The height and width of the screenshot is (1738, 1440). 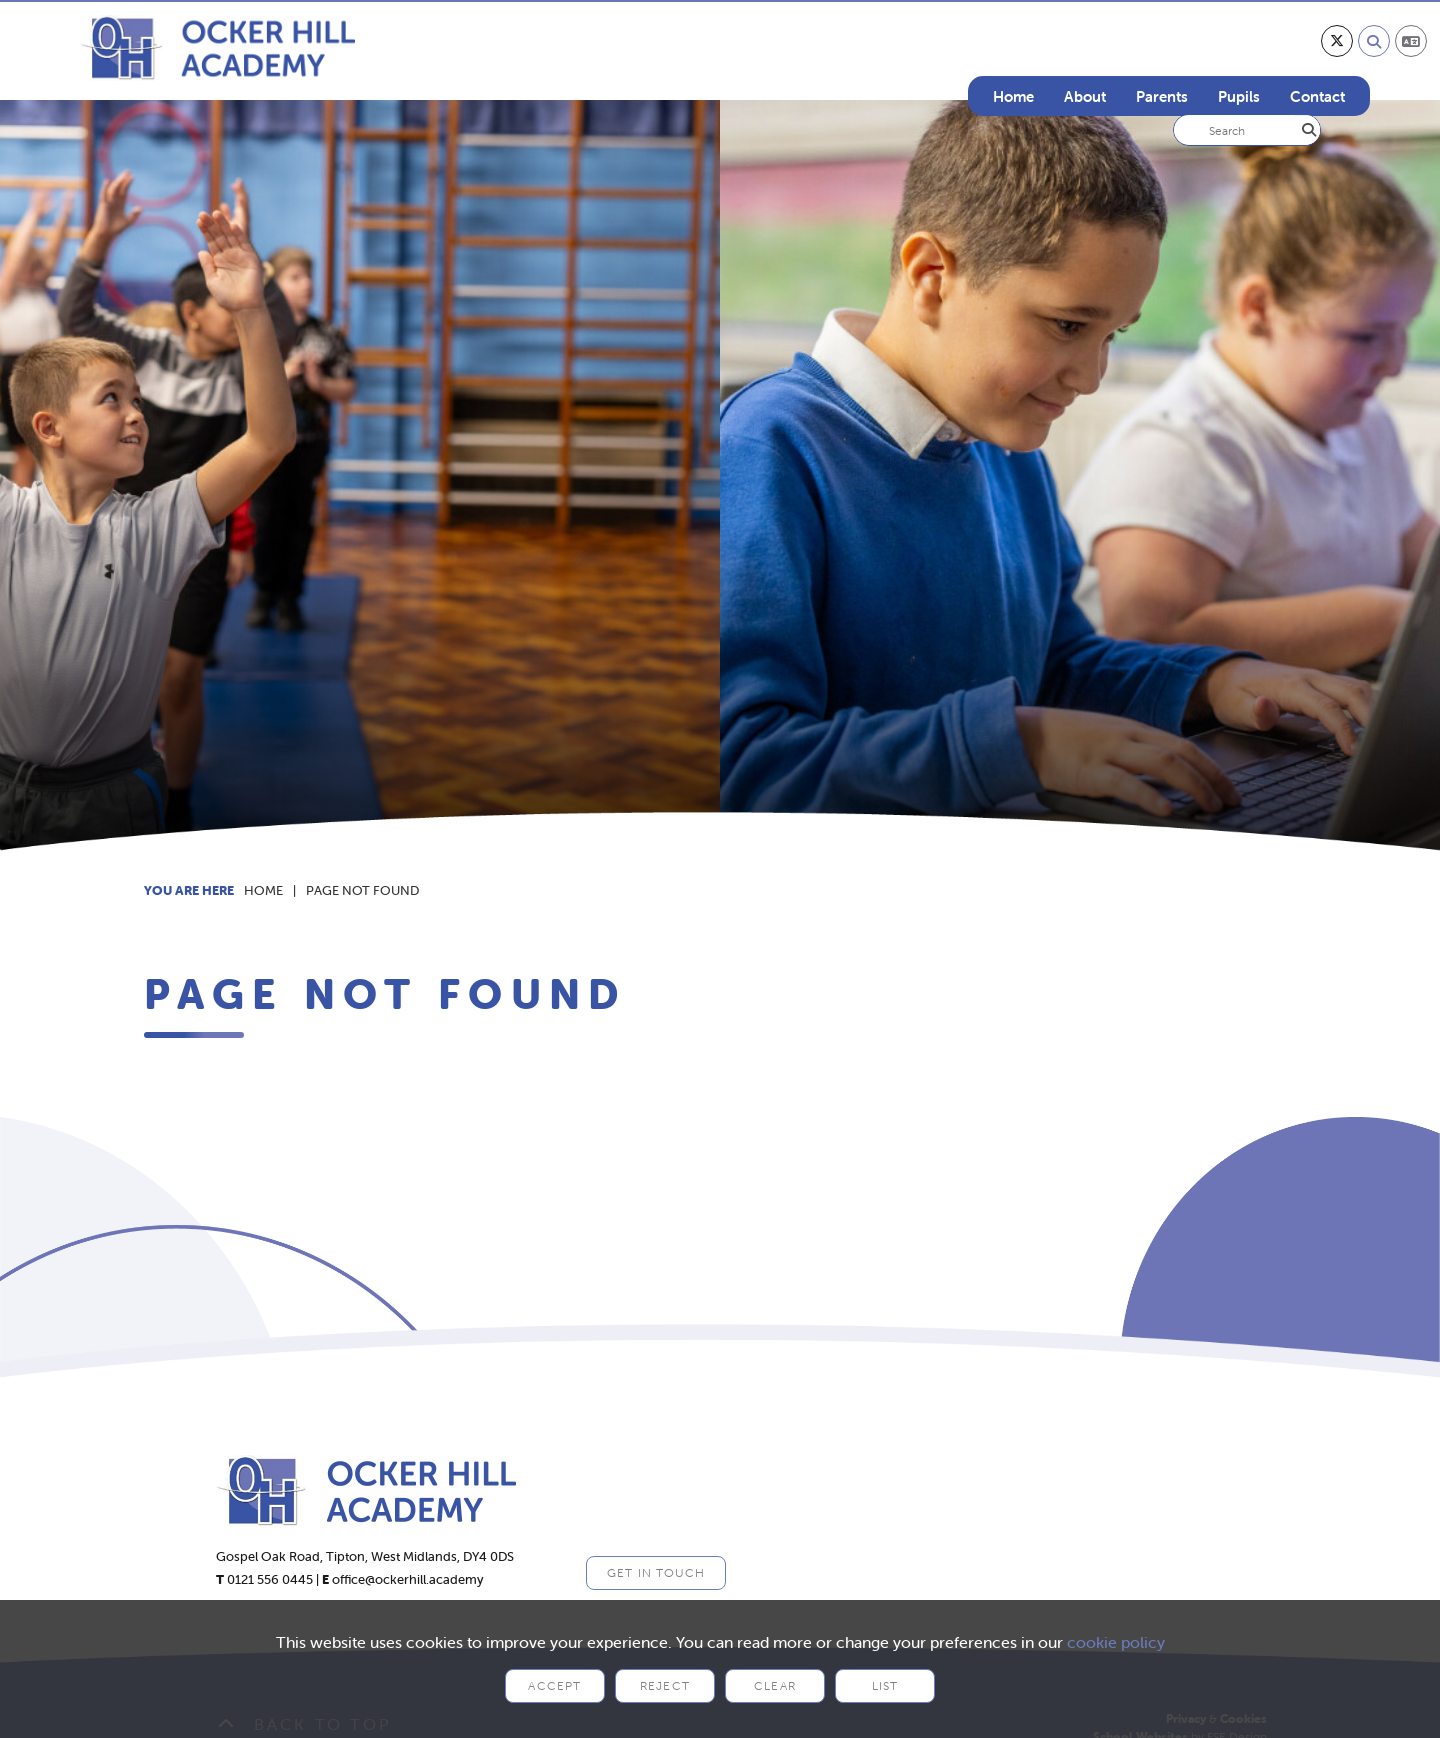 What do you see at coordinates (1116, 1642) in the screenshot?
I see `cookie policy` at bounding box center [1116, 1642].